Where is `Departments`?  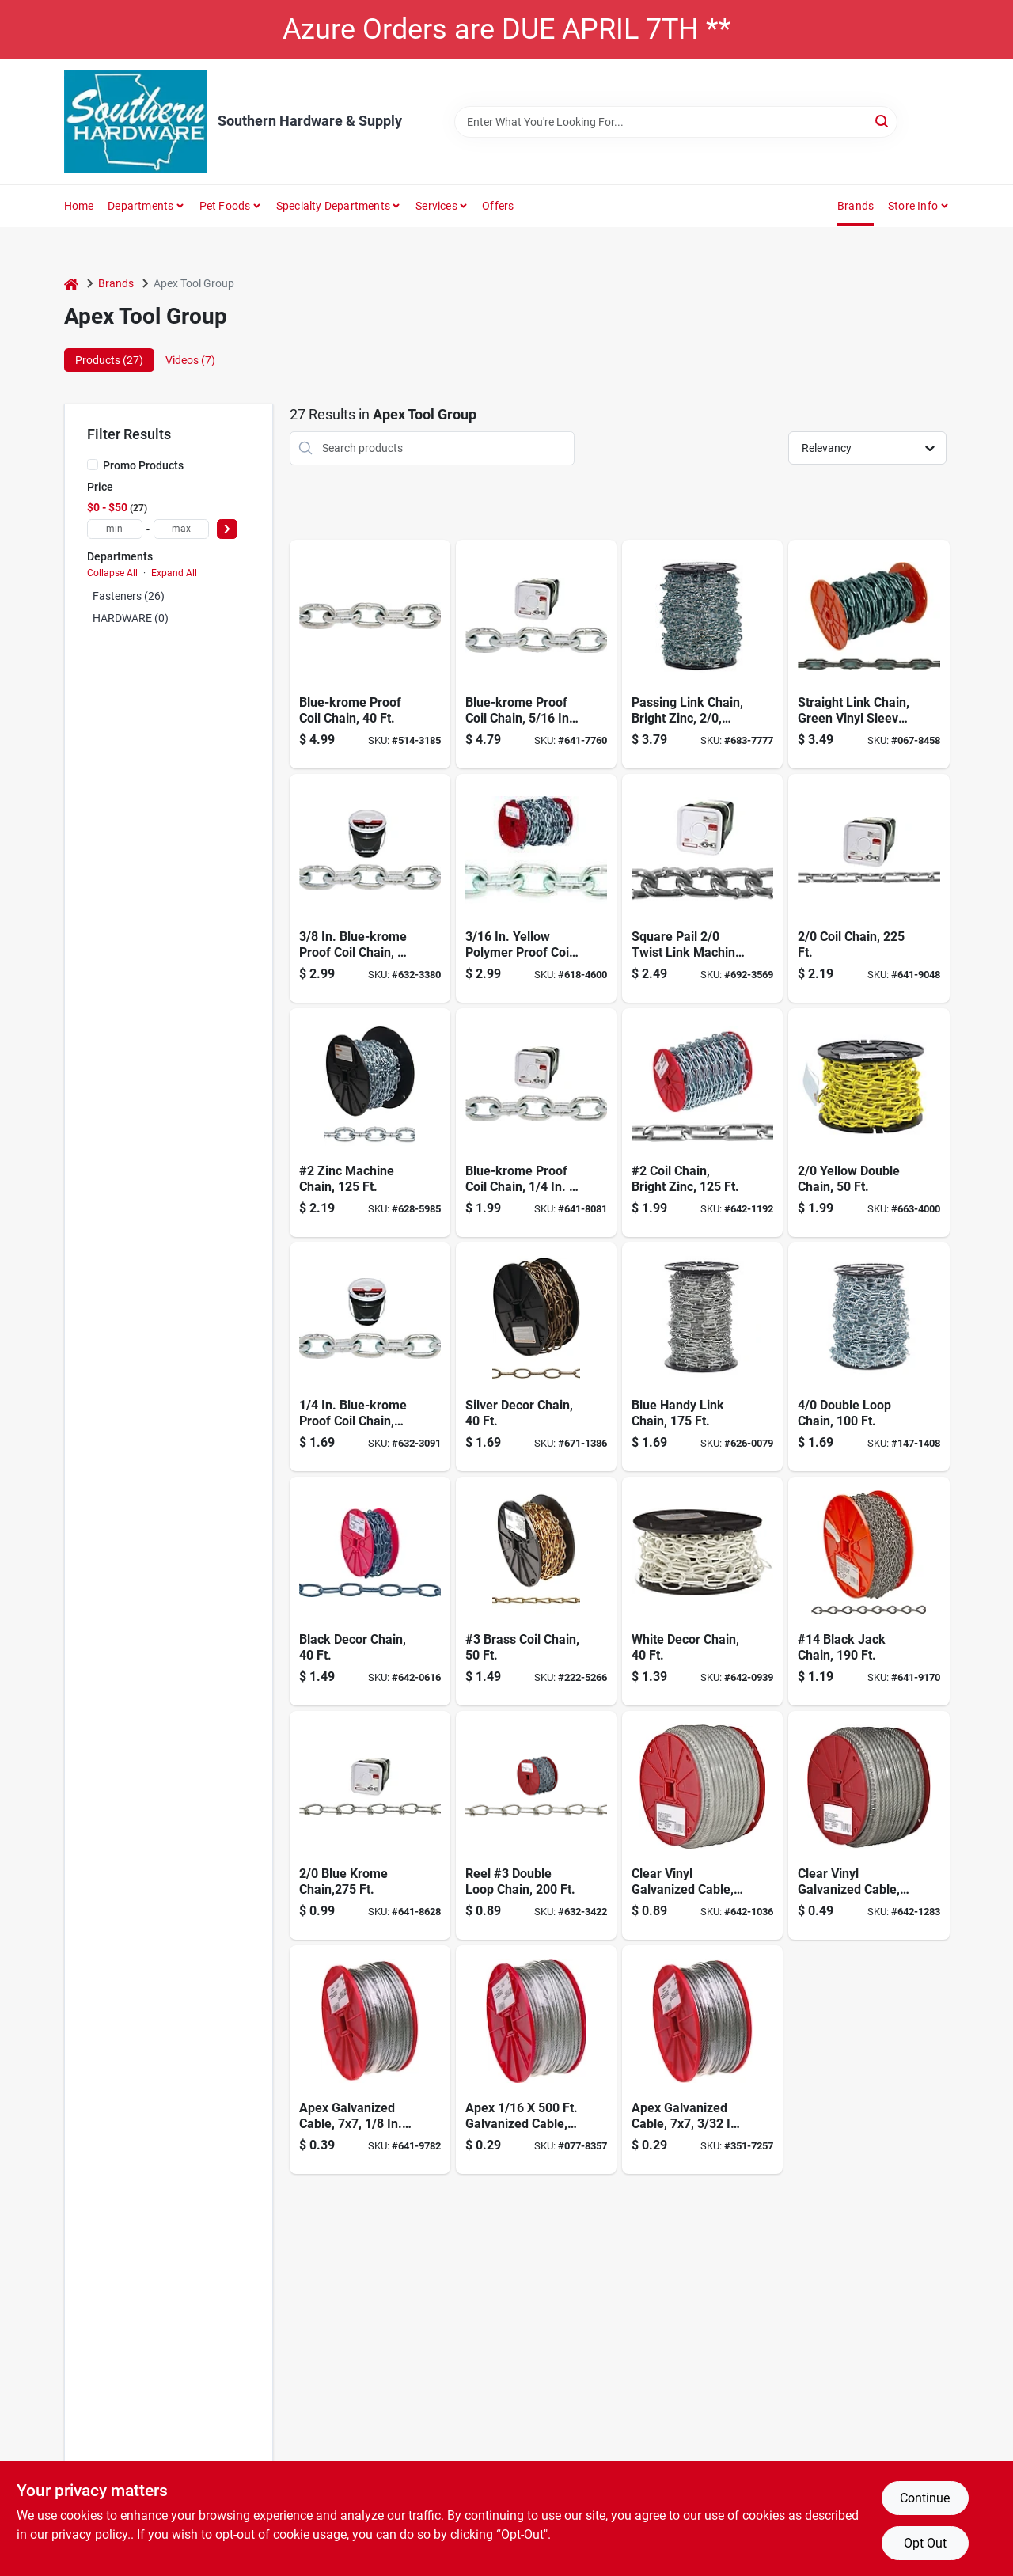
Departments is located at coordinates (140, 205).